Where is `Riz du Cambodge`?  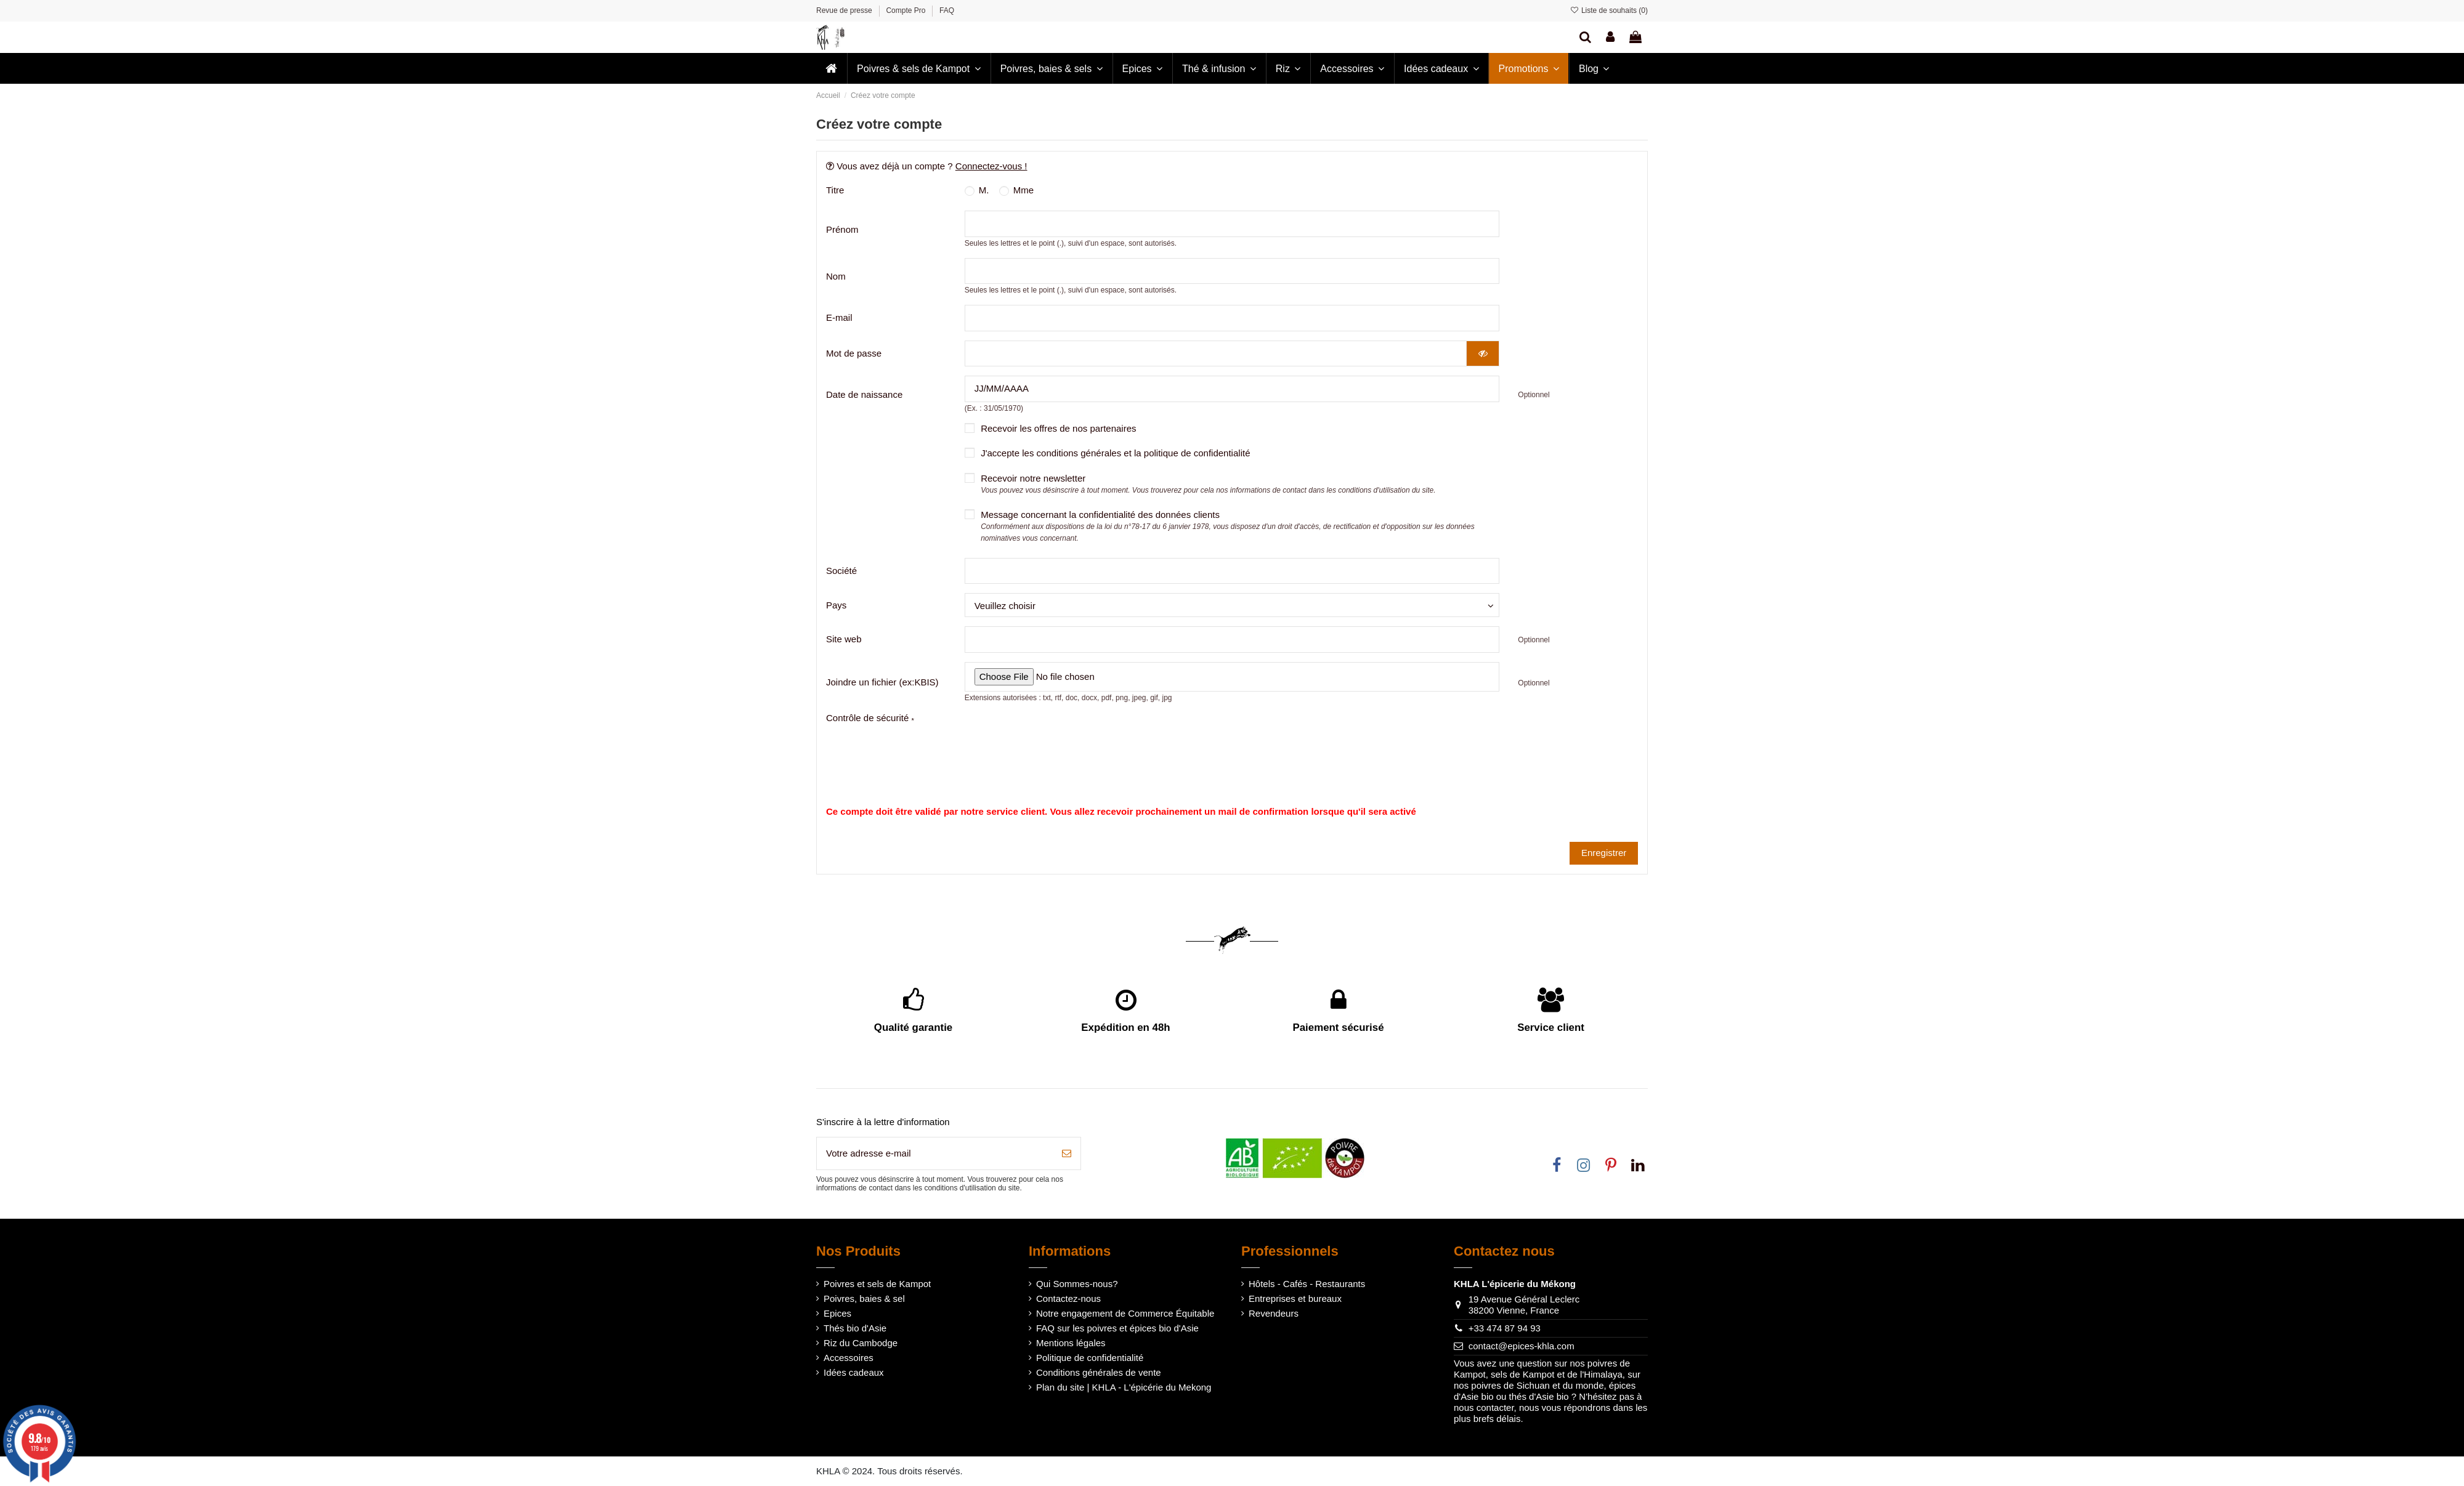
Riz du Cambodge is located at coordinates (861, 1343).